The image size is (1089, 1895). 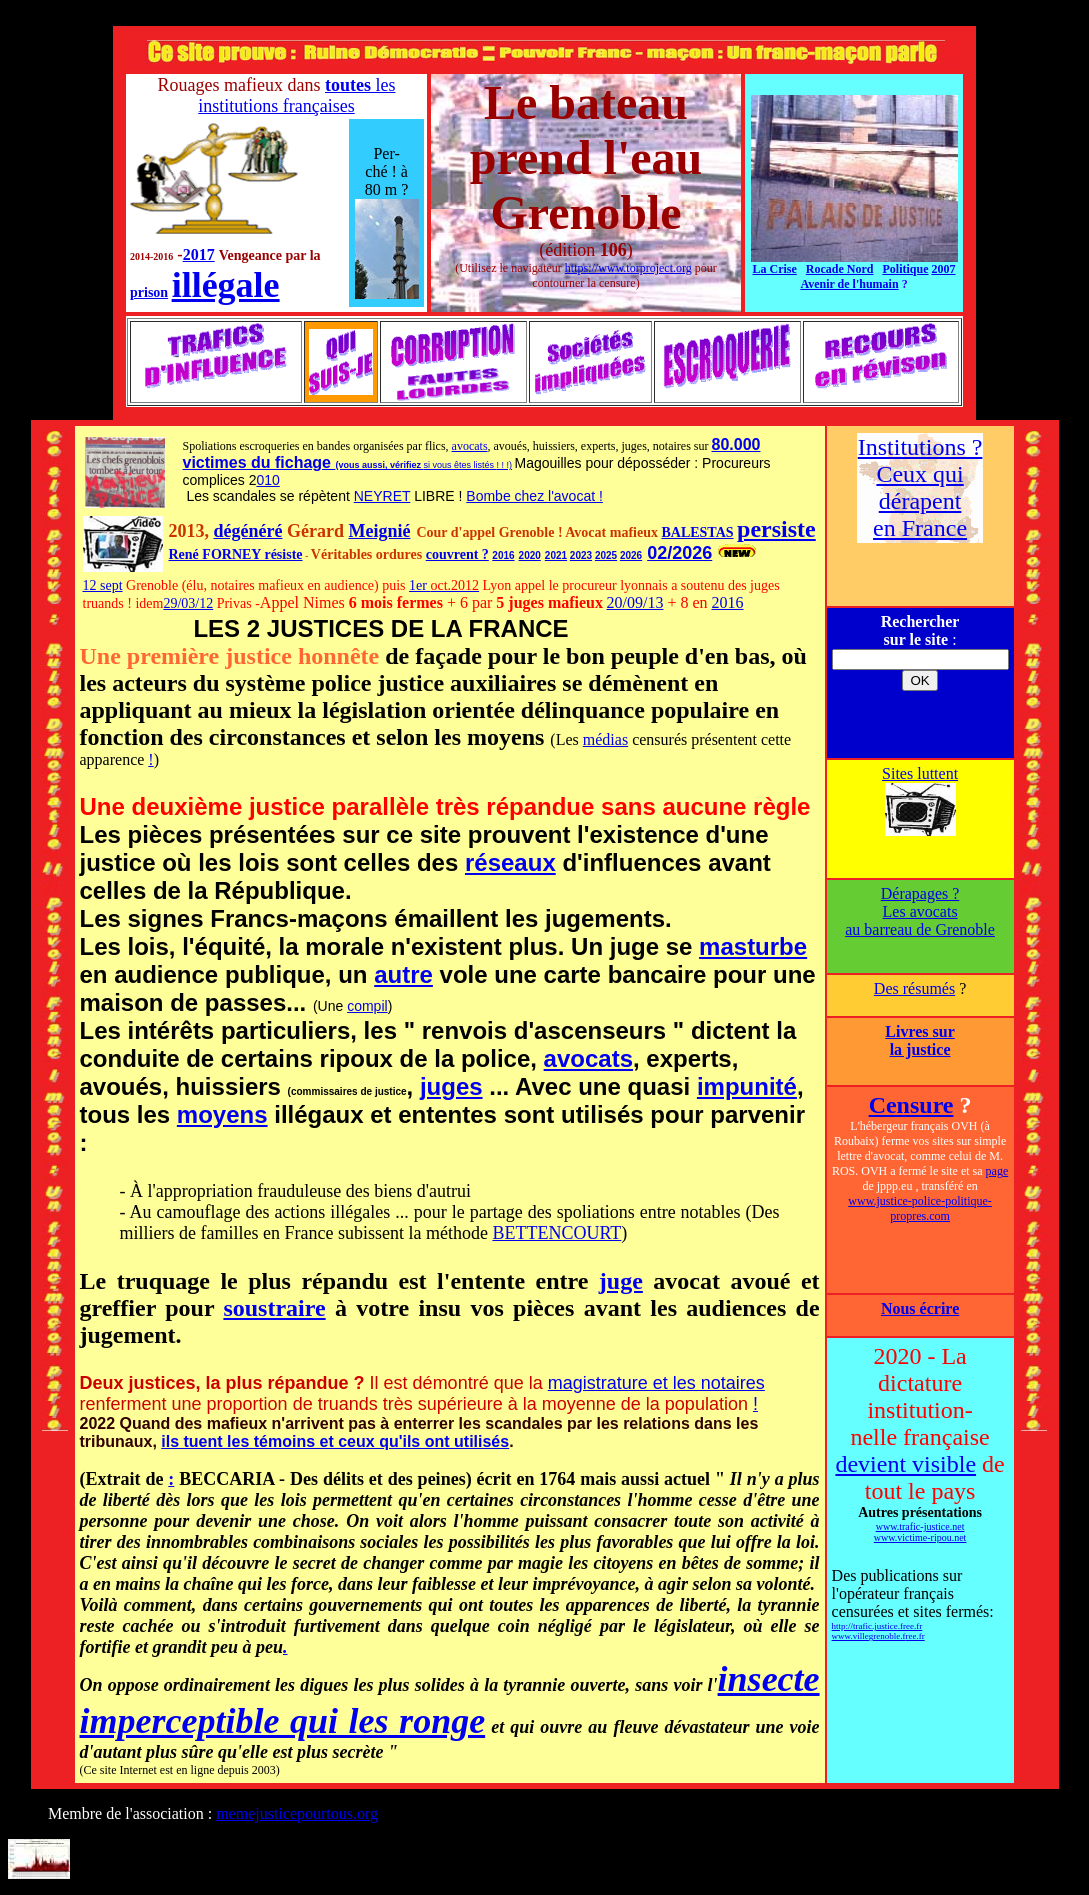 I want to click on René FORNEY résiste, so click(x=236, y=554).